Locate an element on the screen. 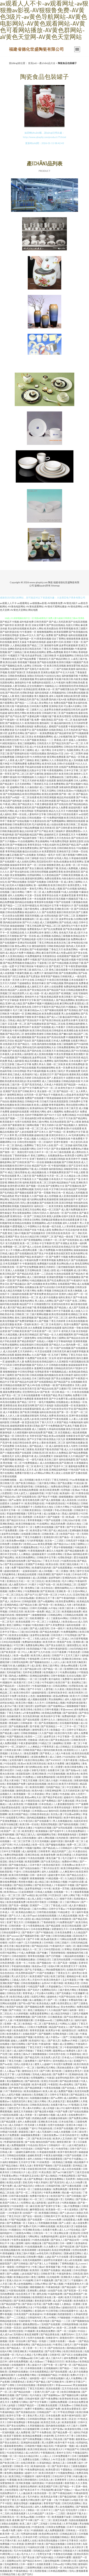 This screenshot has width=89, height=2576. 日韩a片网址 is located at coordinates (41, 2283).